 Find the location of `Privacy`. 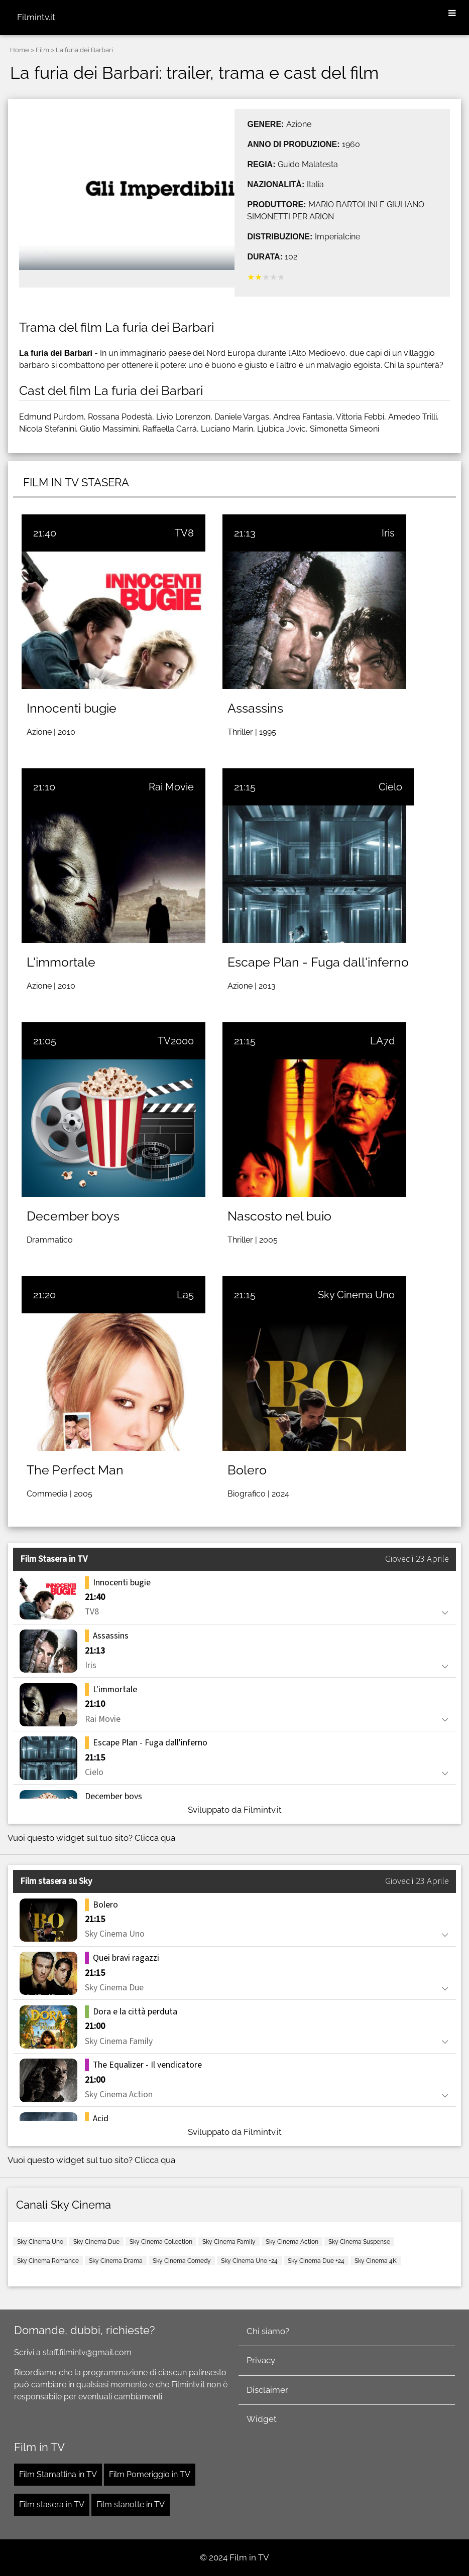

Privacy is located at coordinates (261, 2360).